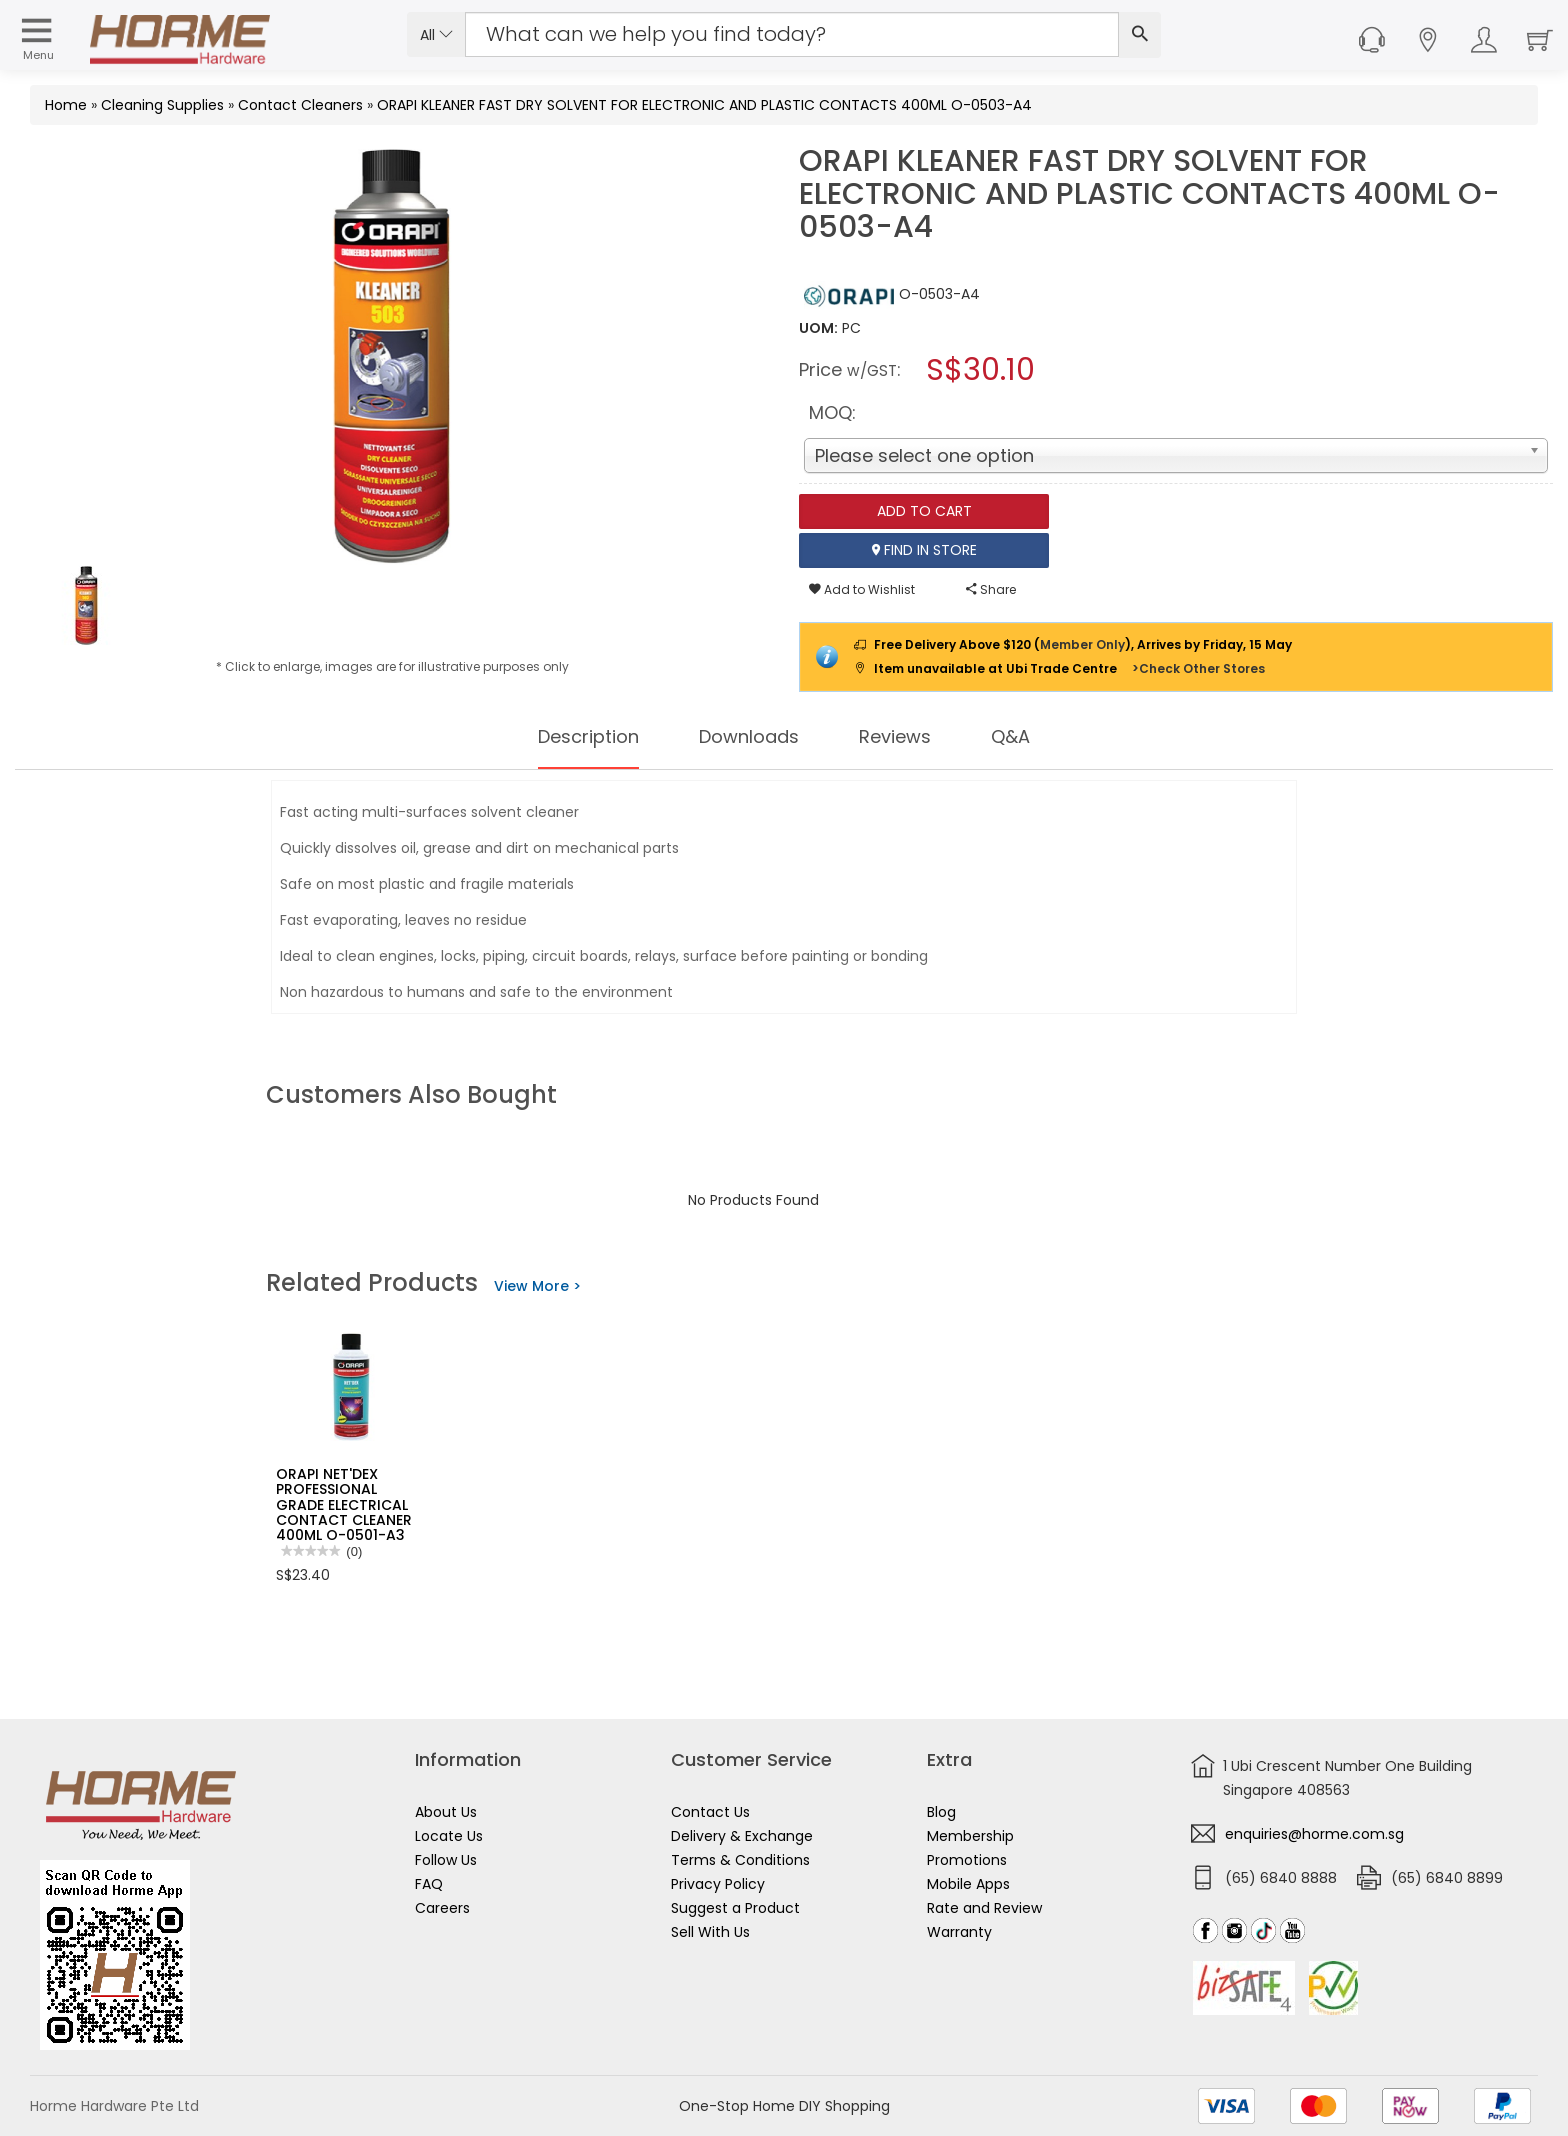  What do you see at coordinates (968, 1884) in the screenshot?
I see `Mobile Apps` at bounding box center [968, 1884].